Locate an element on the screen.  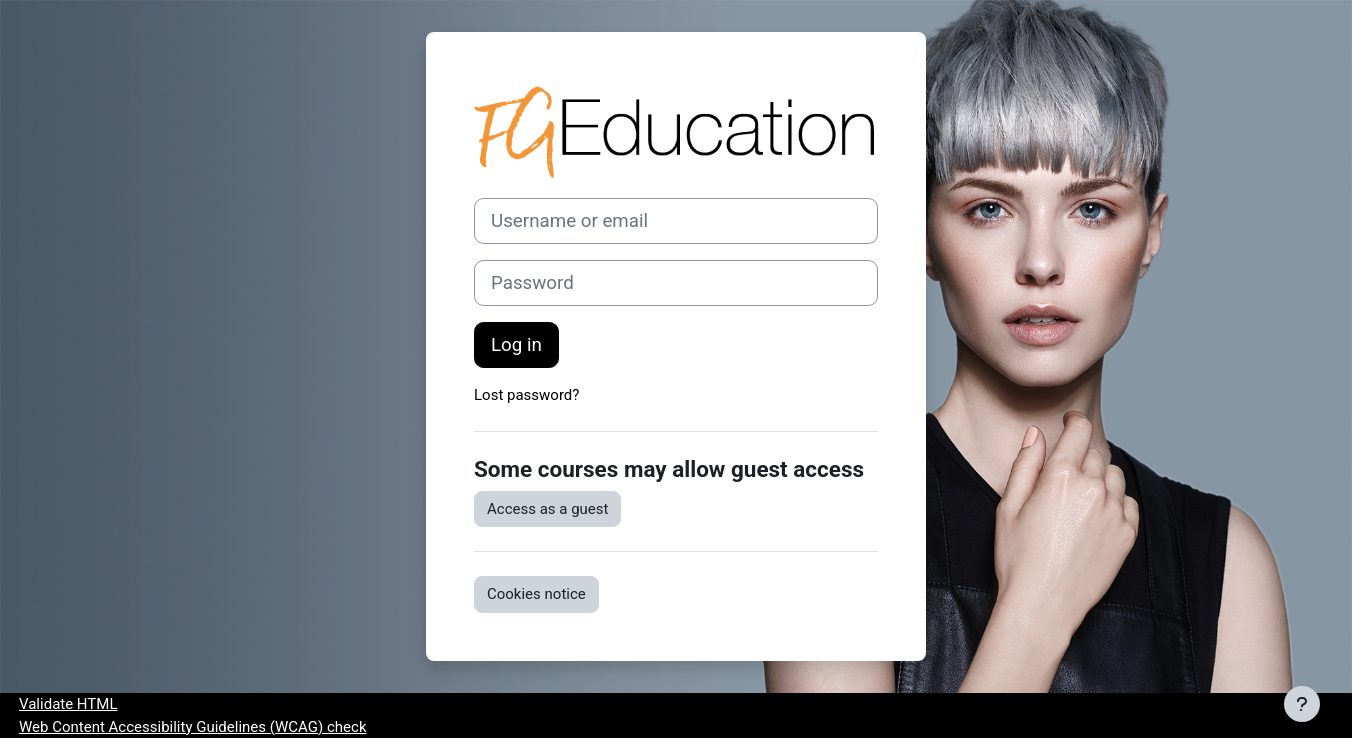
Web Content Accessibility Guidelines (WCAG) check is located at coordinates (192, 727).